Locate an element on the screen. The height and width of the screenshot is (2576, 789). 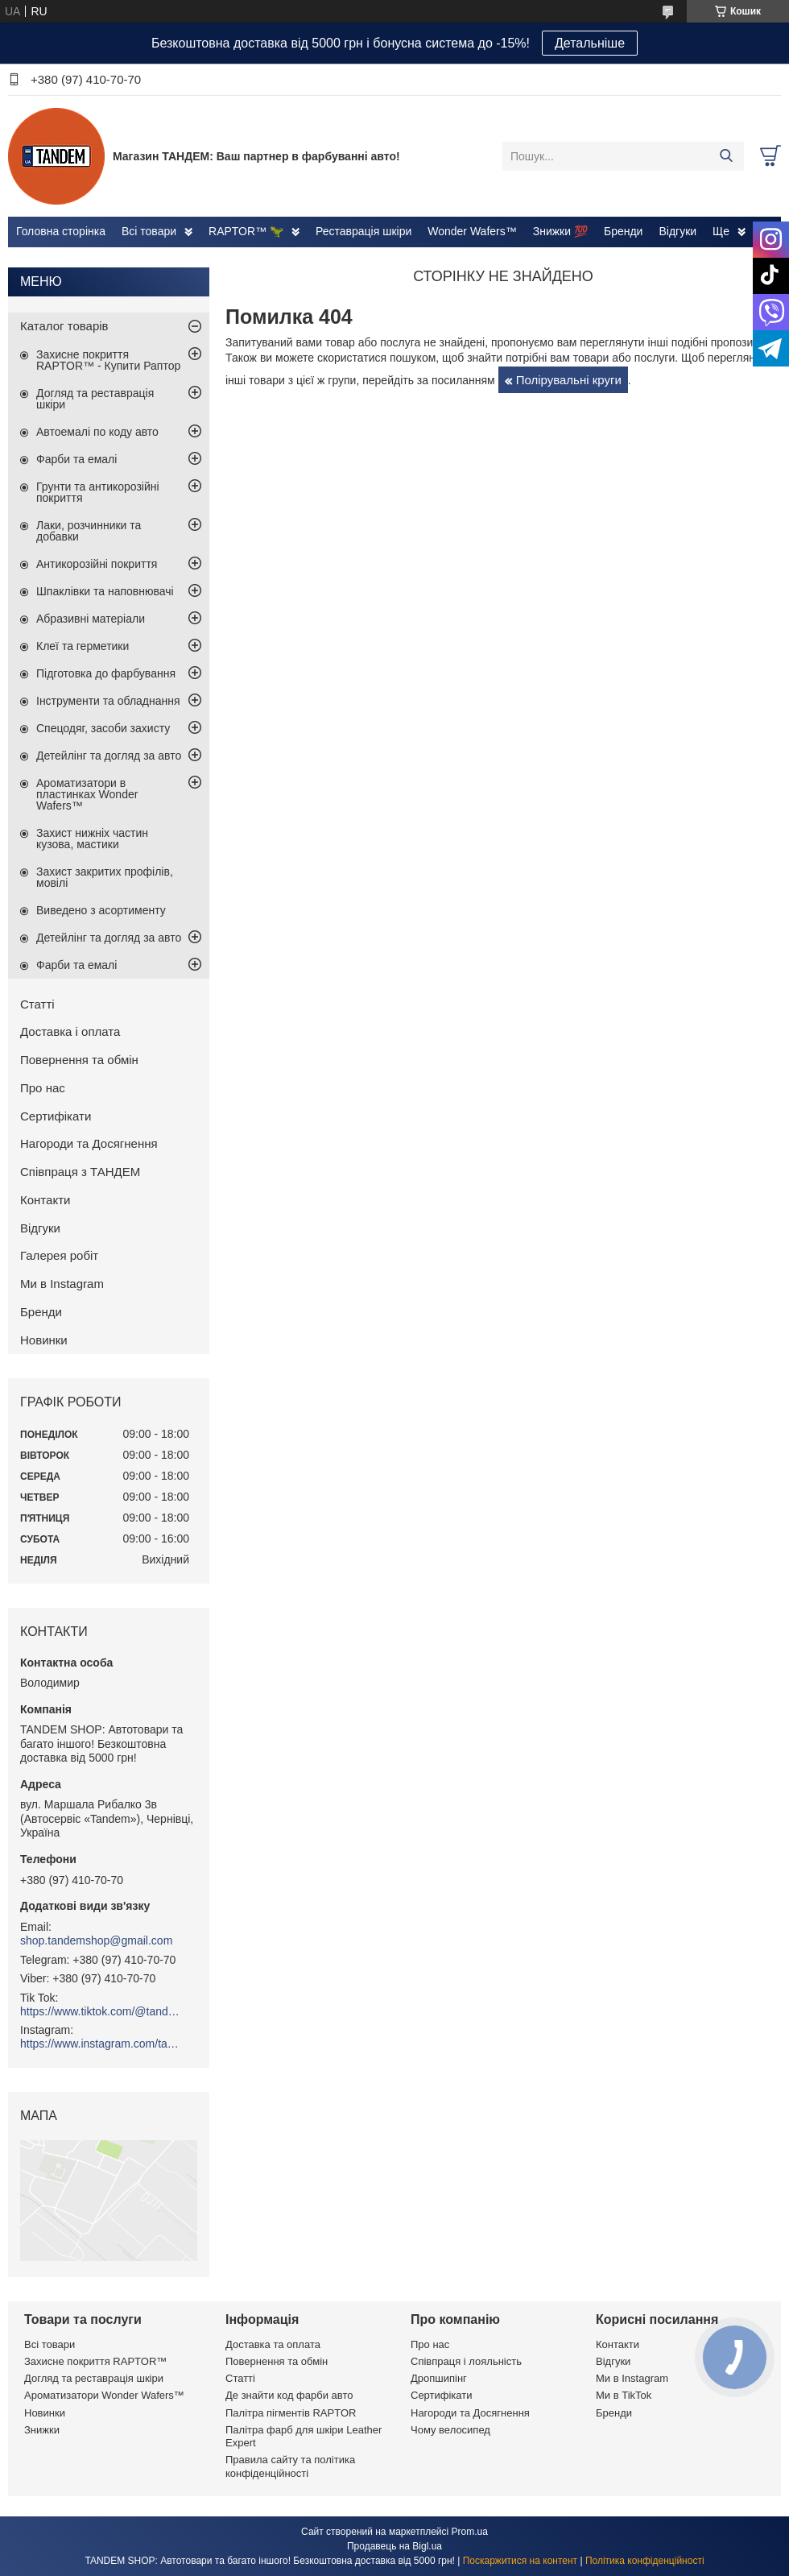
Всі товари is located at coordinates (149, 231).